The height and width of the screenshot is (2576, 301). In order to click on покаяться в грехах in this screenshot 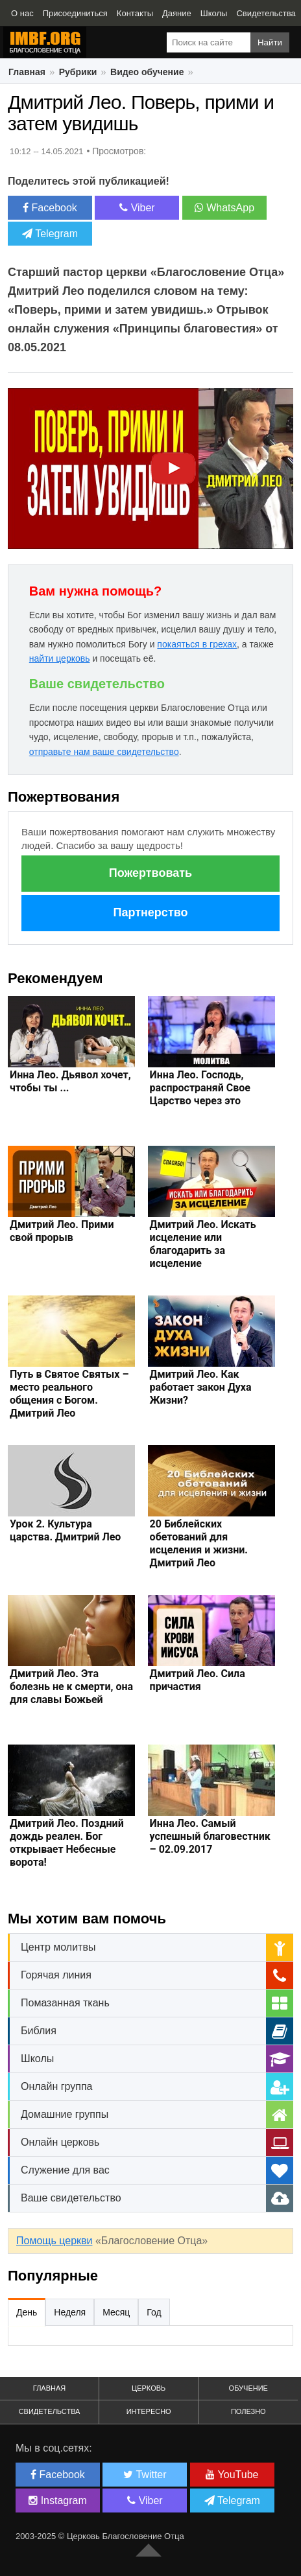, I will do `click(197, 644)`.